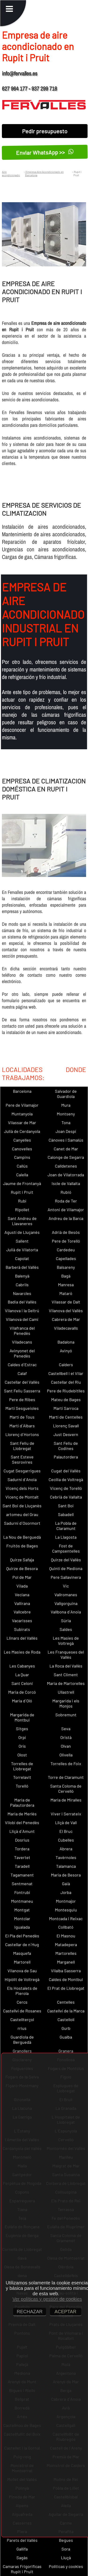 Image resolution: width=88 pixels, height=2576 pixels. What do you see at coordinates (66, 1822) in the screenshot?
I see `Lliçà de Vall` at bounding box center [66, 1822].